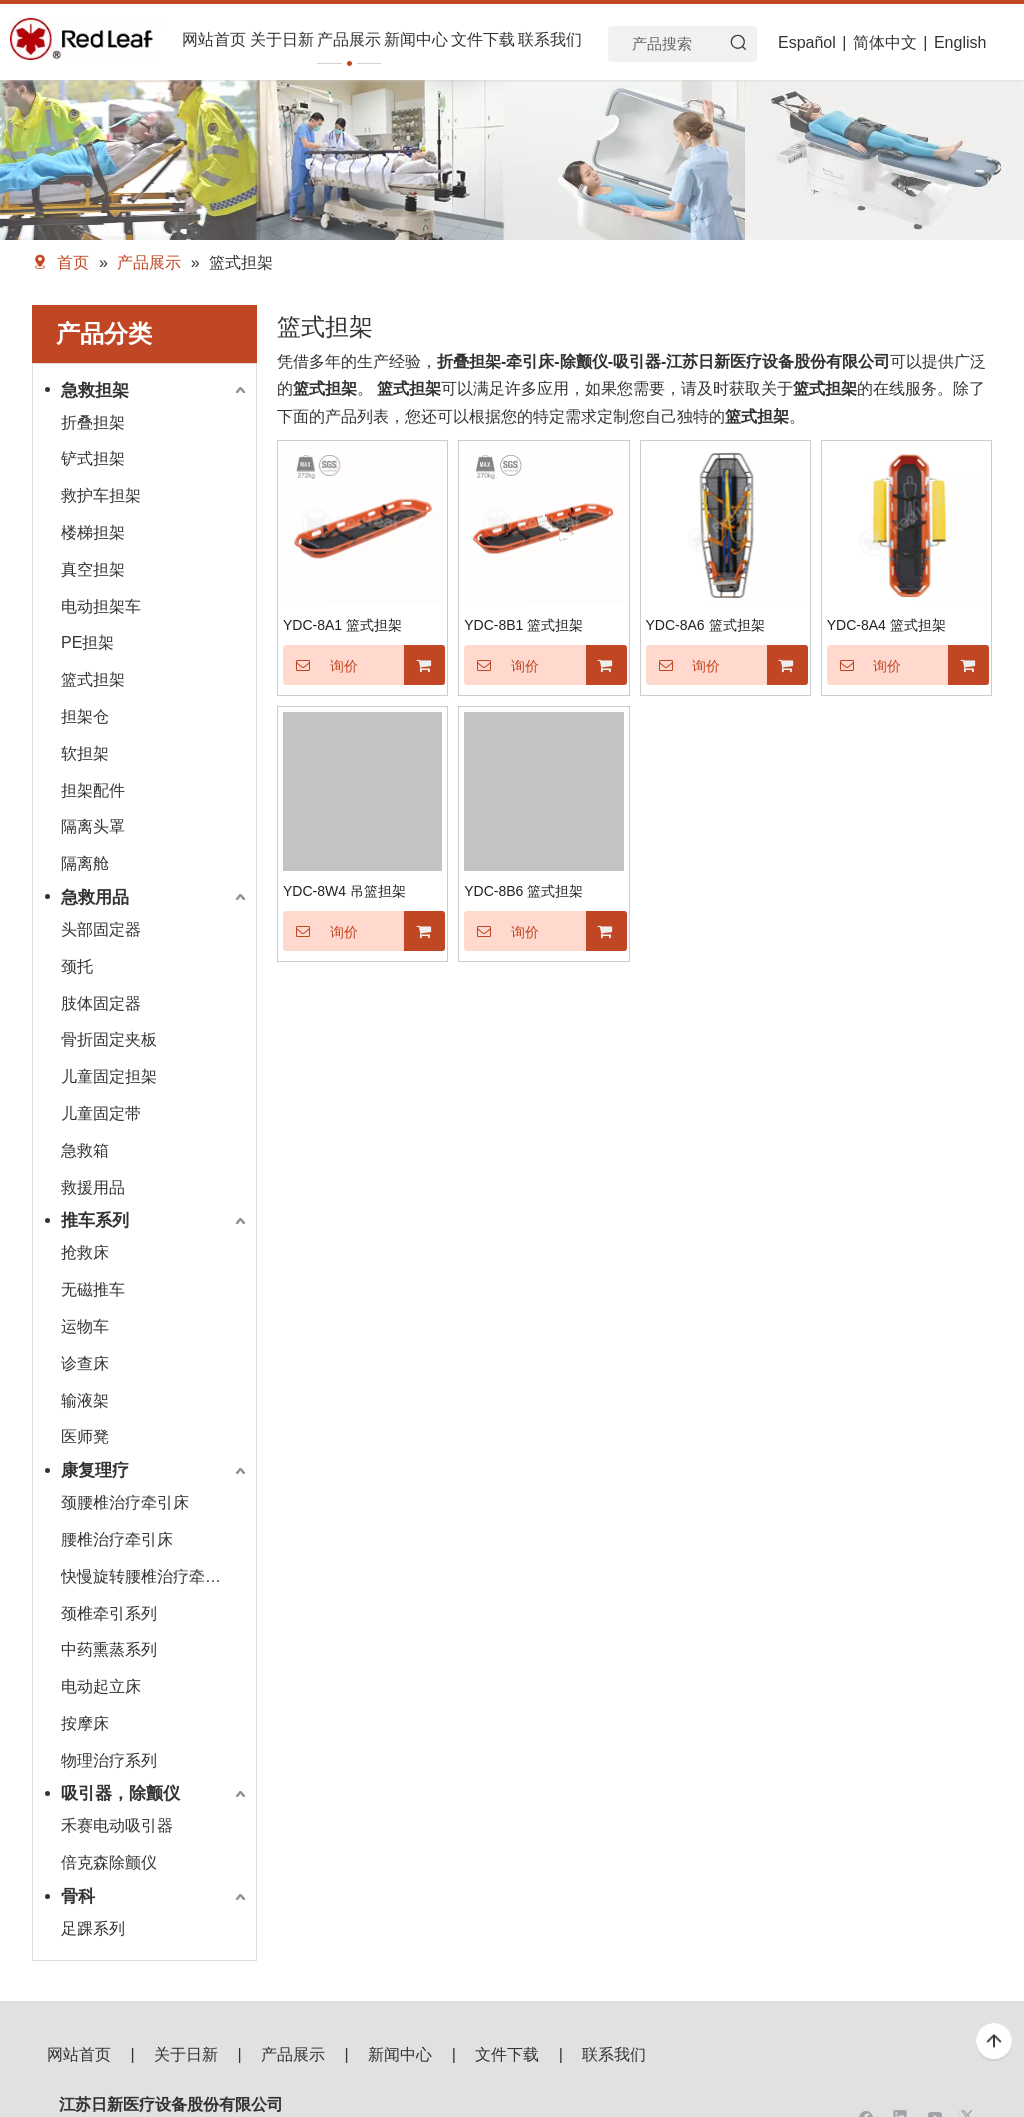 This screenshot has width=1024, height=2117. I want to click on 倍克森除颤仪, so click(109, 1862).